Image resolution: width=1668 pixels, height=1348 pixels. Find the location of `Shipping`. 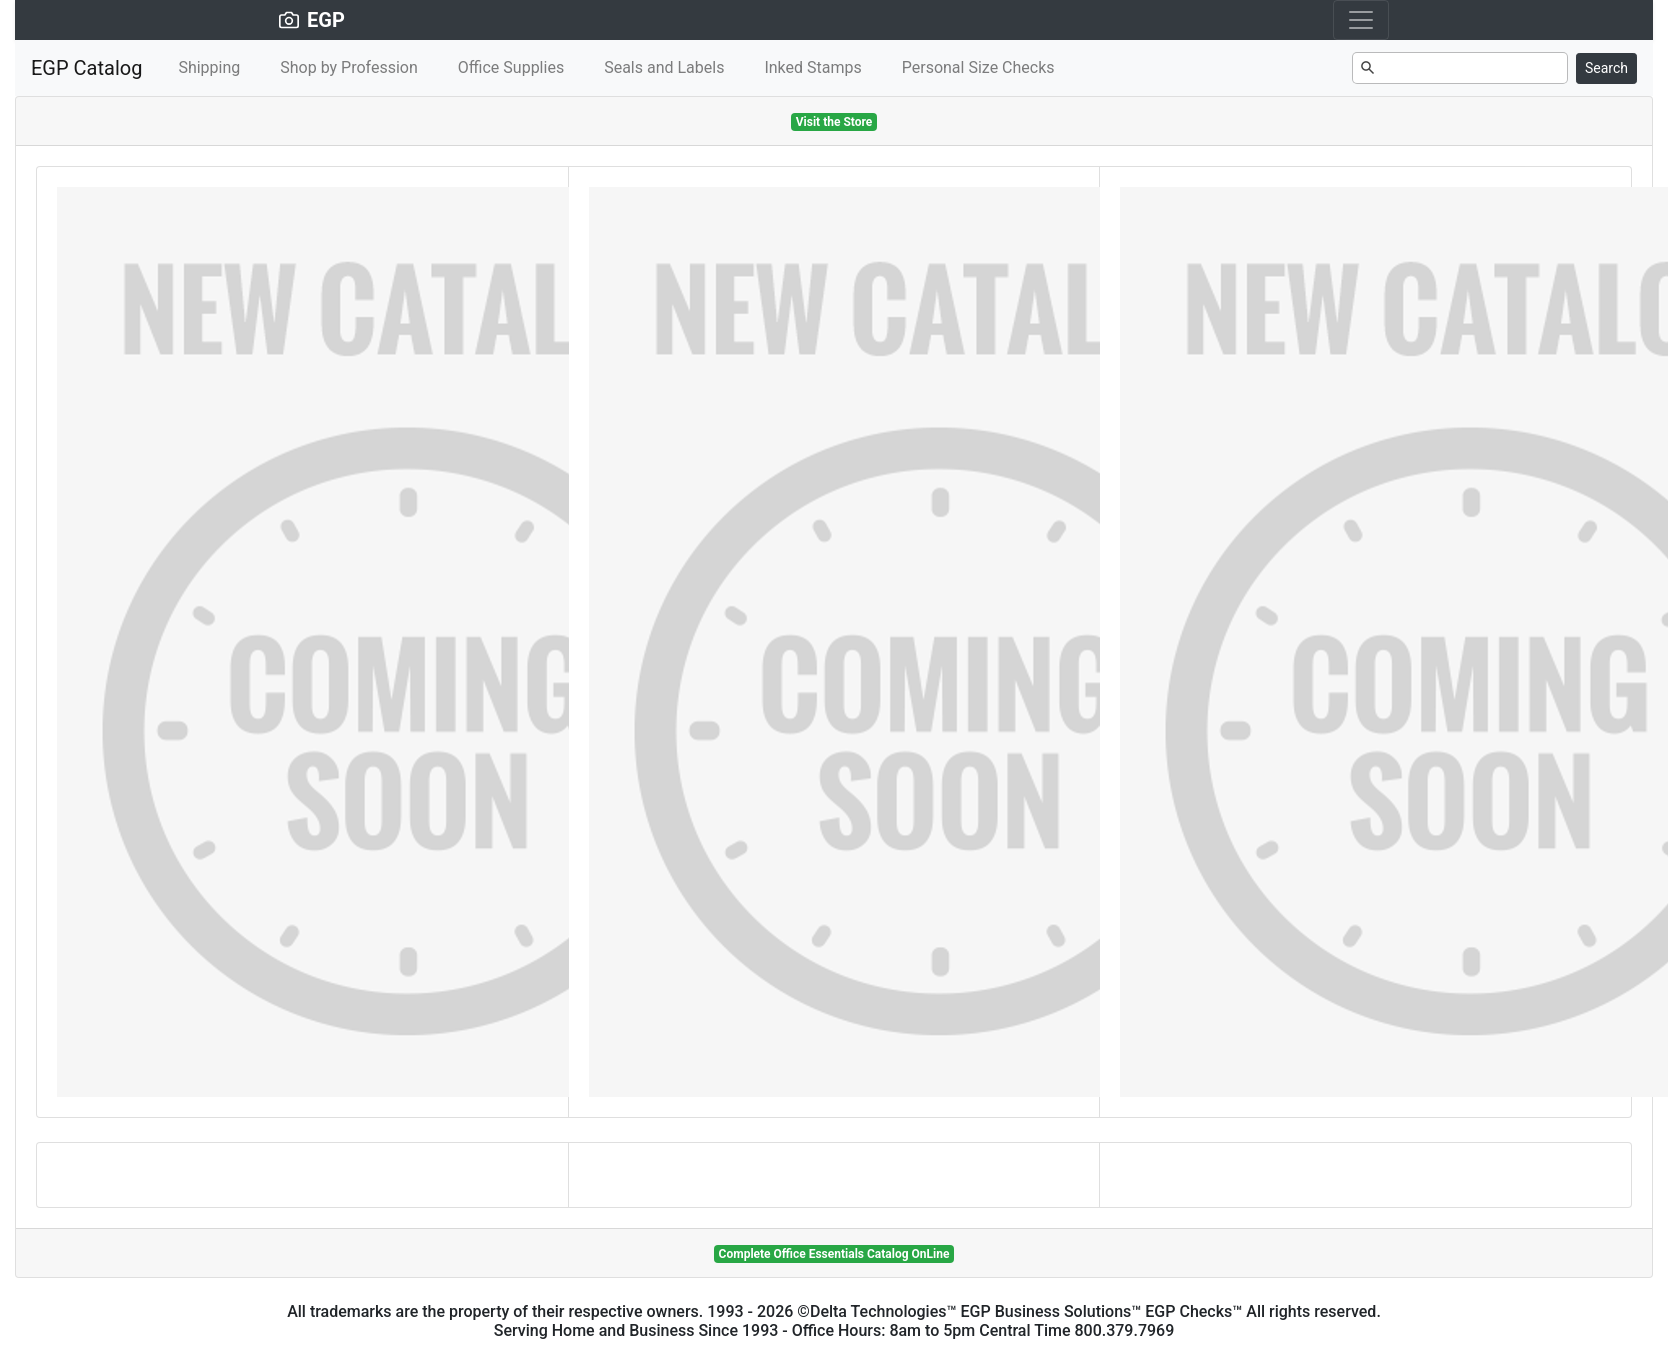

Shipping is located at coordinates (209, 67).